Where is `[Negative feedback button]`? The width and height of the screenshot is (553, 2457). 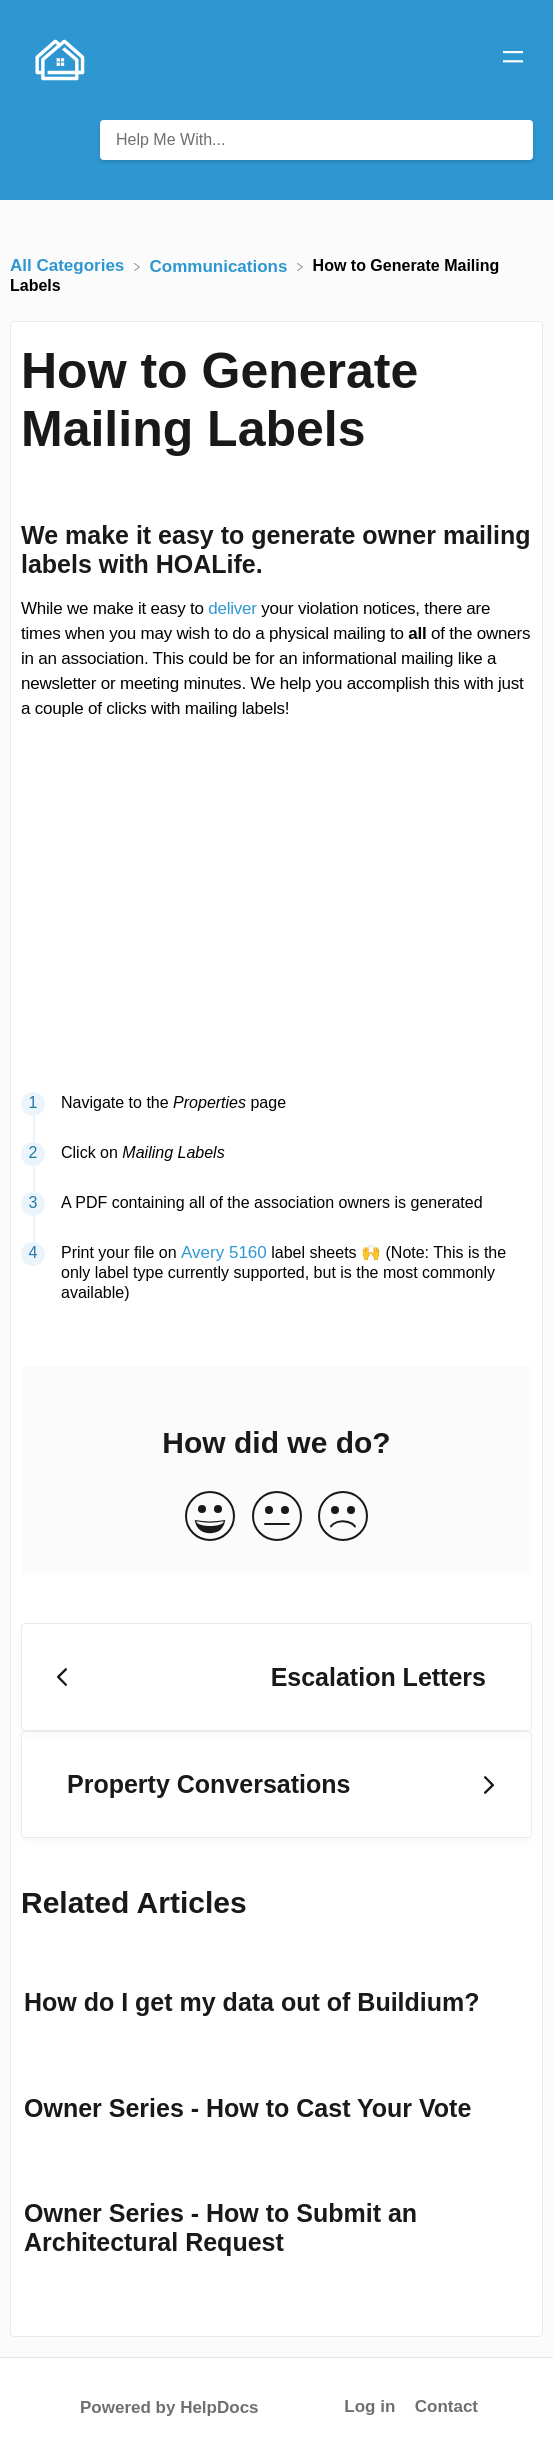
[Negative feedback button] is located at coordinates (343, 1517).